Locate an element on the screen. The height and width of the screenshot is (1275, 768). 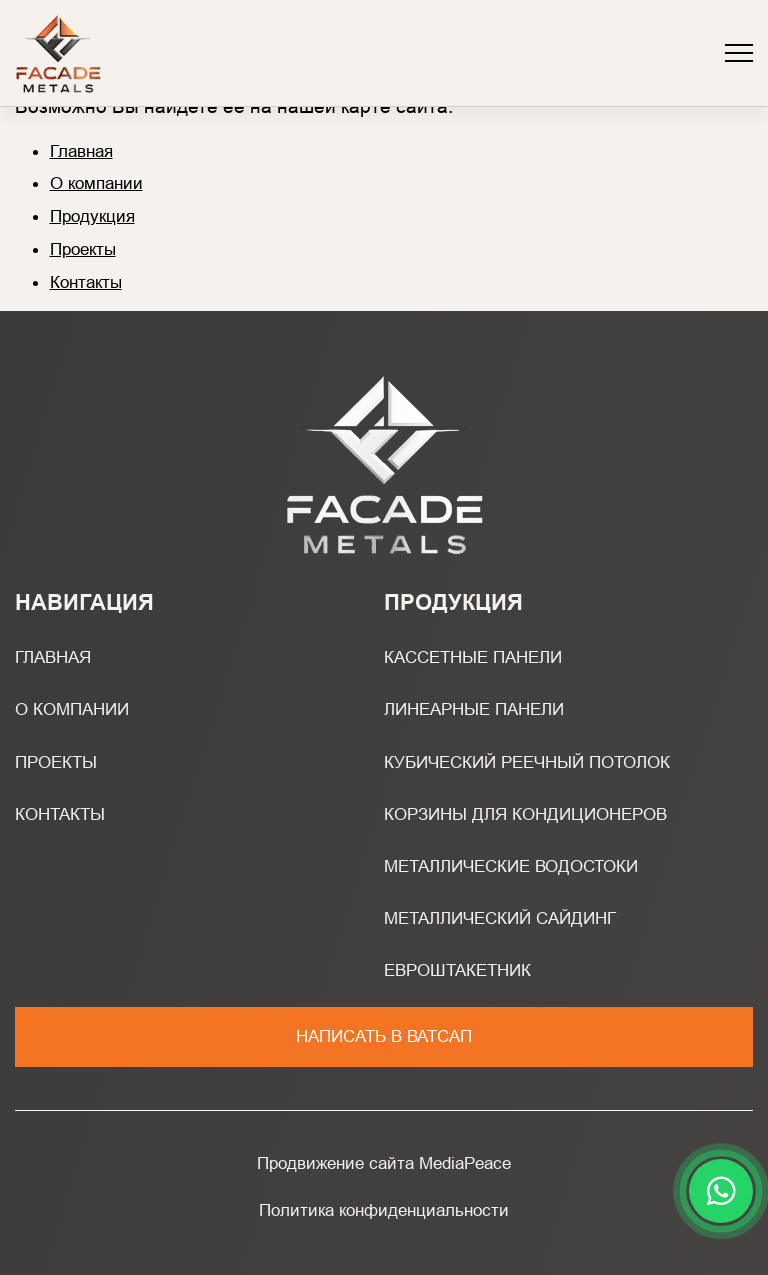
Металлический сайдинг is located at coordinates (500, 918).